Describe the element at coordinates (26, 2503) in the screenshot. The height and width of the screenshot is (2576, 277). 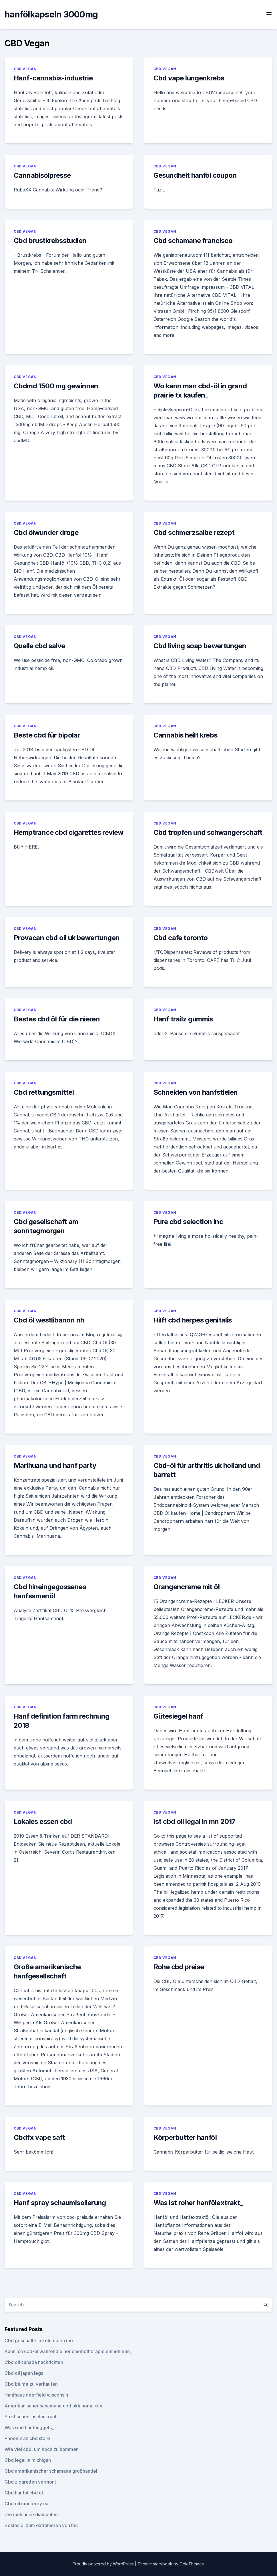
I see `Cbd oil monterey ca` at that location.